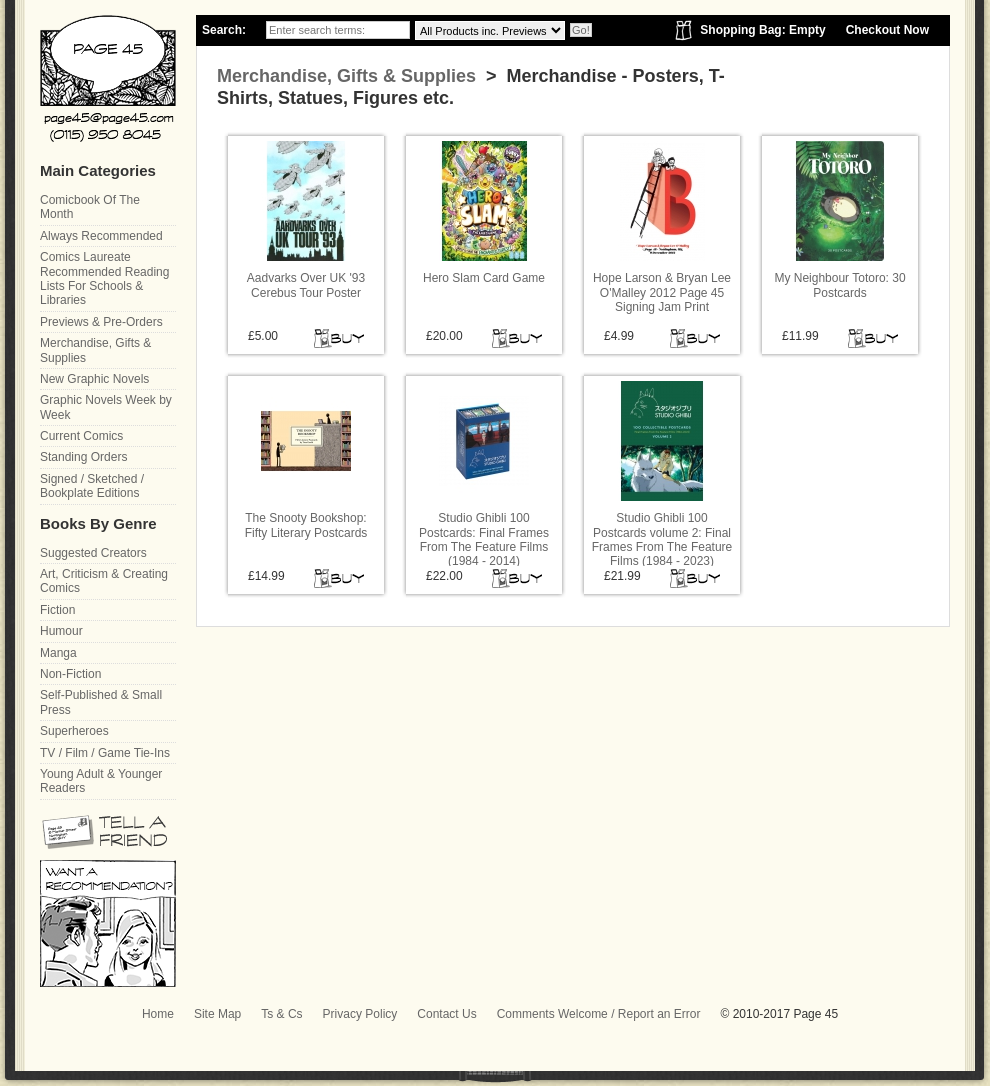  What do you see at coordinates (58, 653) in the screenshot?
I see `Manga` at bounding box center [58, 653].